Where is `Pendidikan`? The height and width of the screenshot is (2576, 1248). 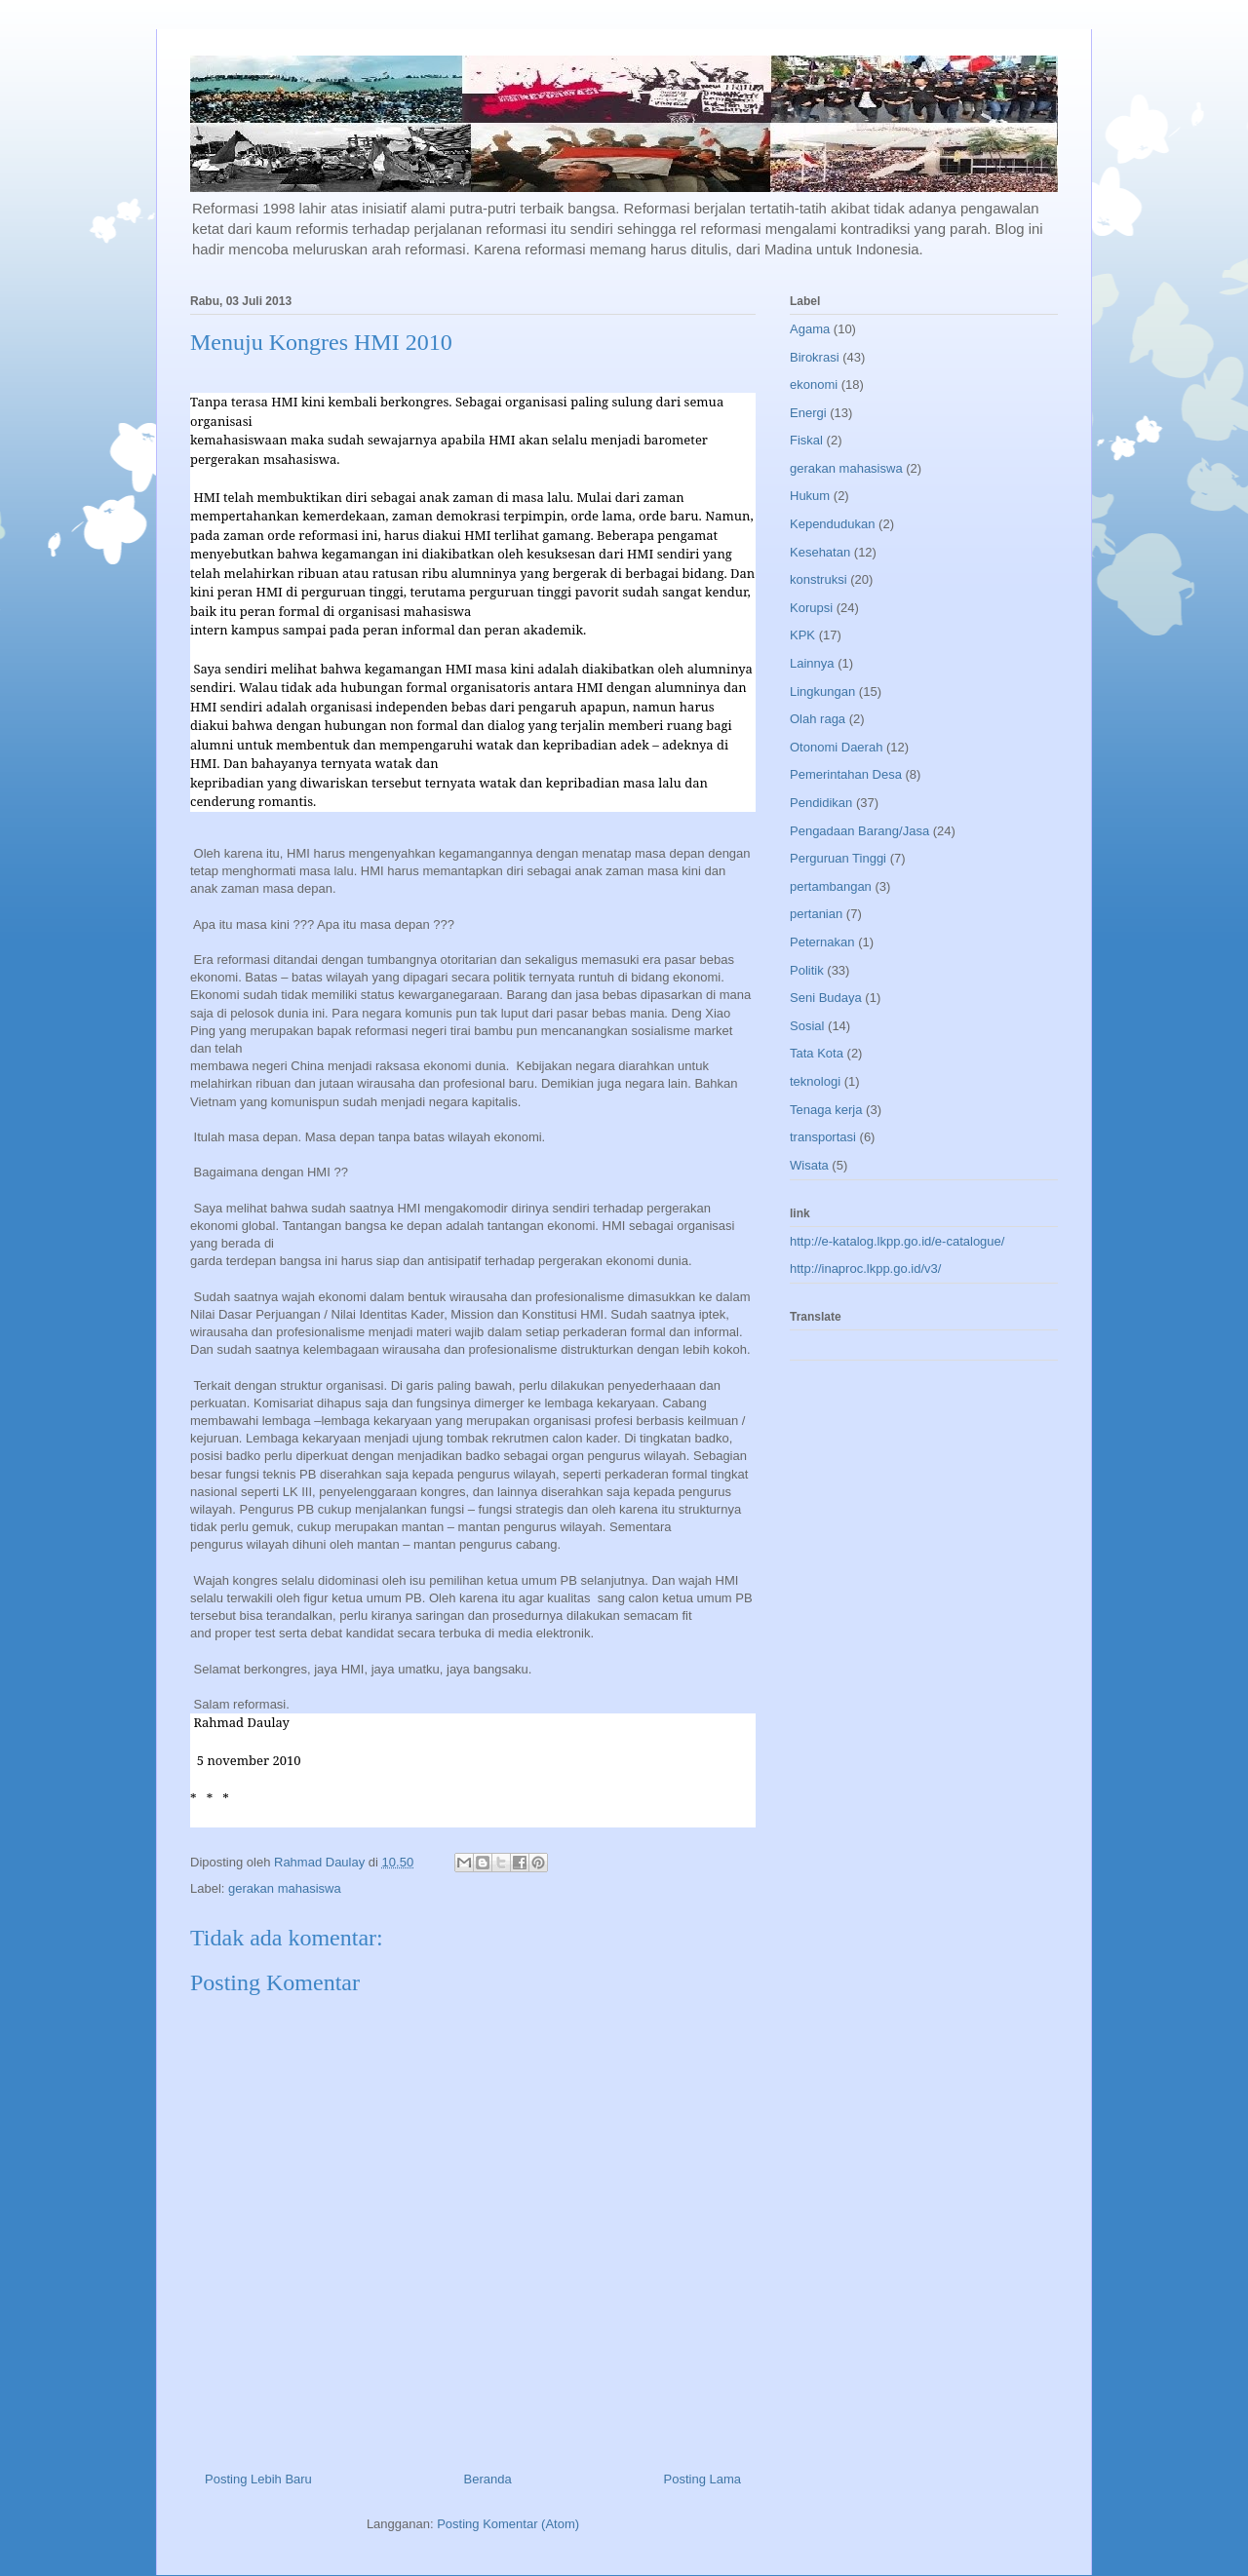 Pendidikan is located at coordinates (821, 802).